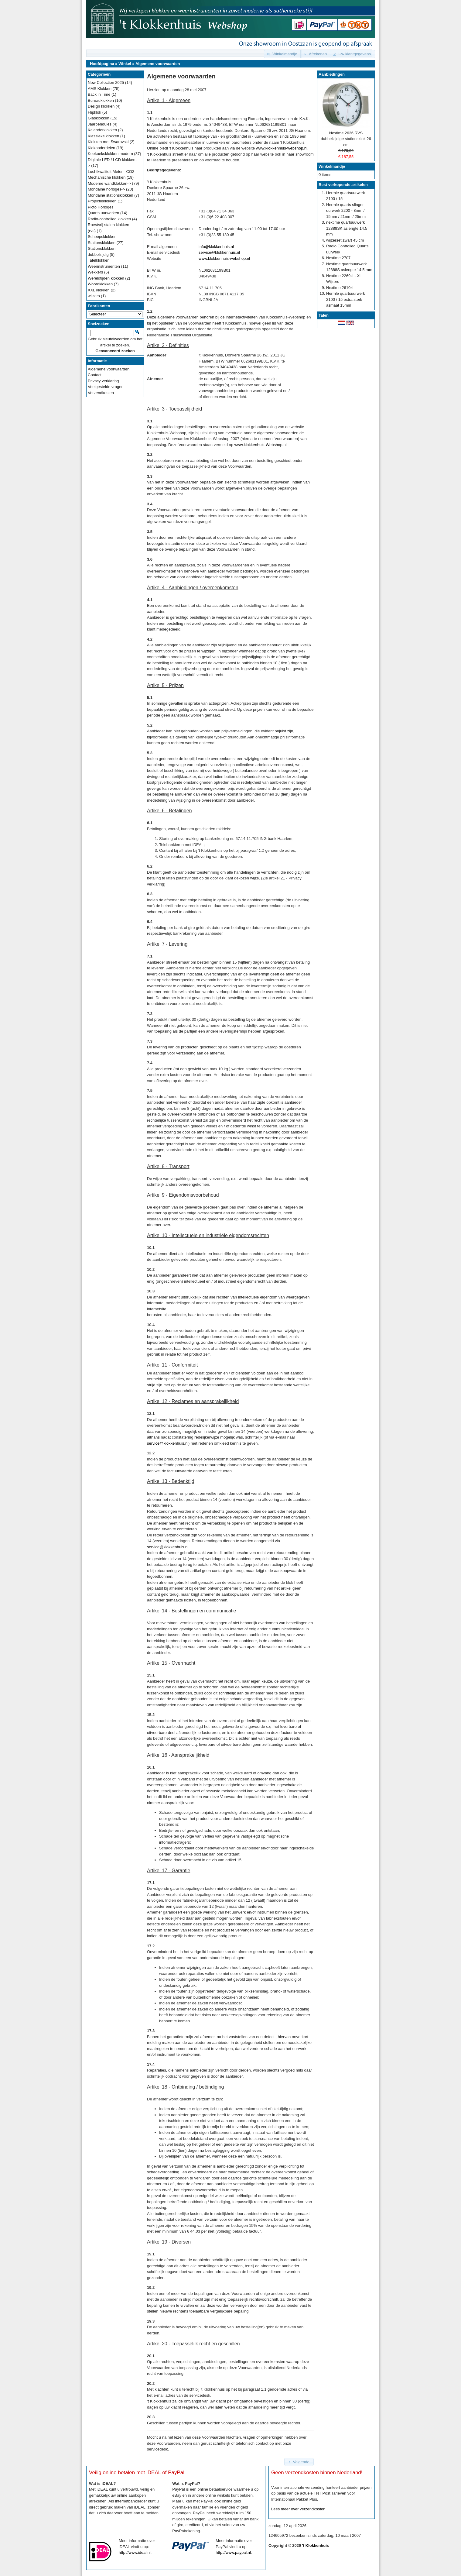  What do you see at coordinates (346, 228) in the screenshot?
I see `nextime quartsuuwerk 12888SK aslengte 14.5 mm` at bounding box center [346, 228].